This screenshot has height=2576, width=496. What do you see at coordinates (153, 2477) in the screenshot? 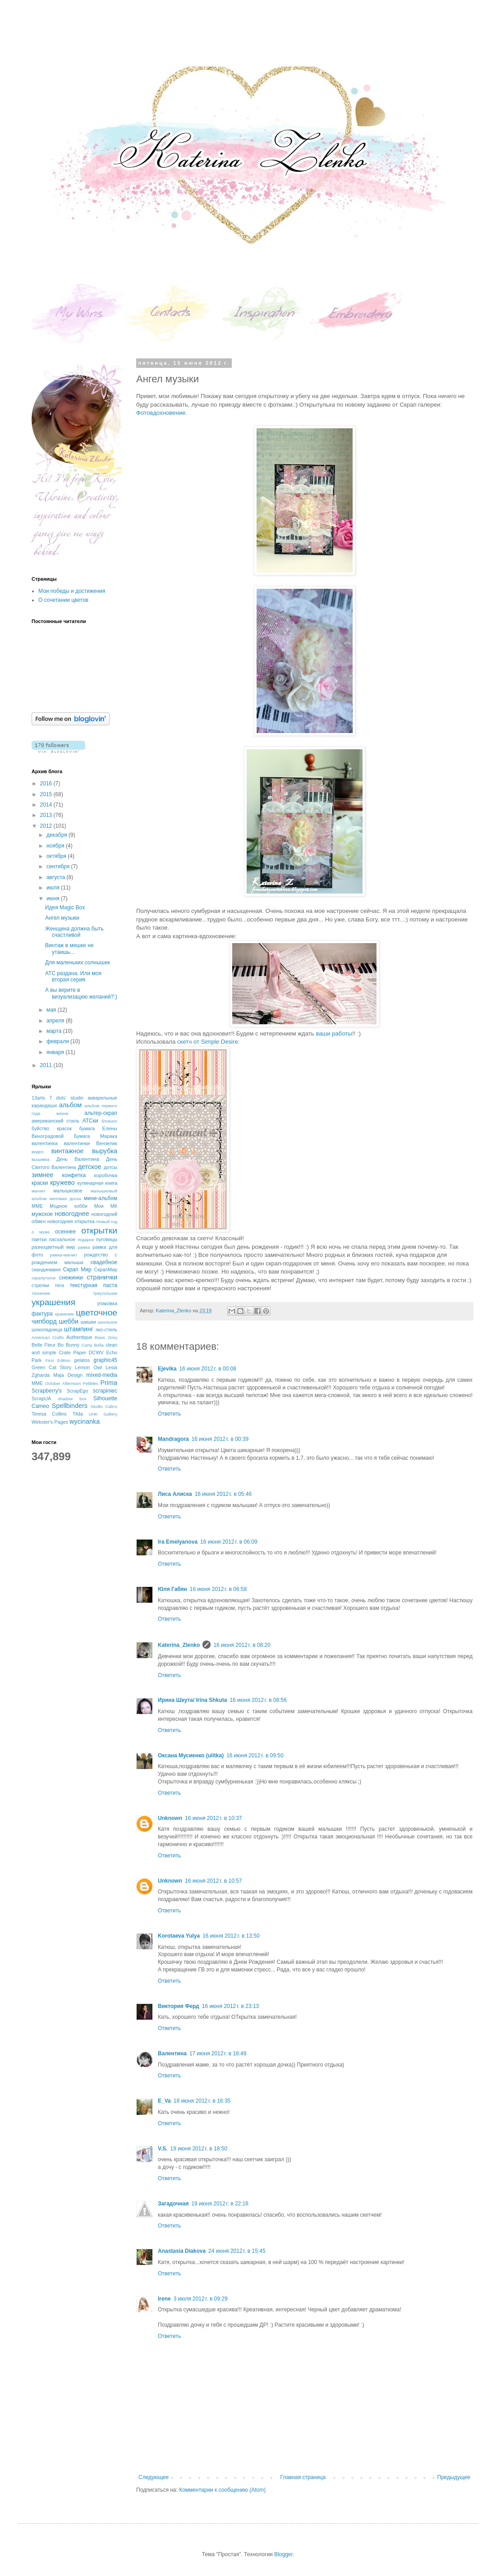
I see `Следующее` at bounding box center [153, 2477].